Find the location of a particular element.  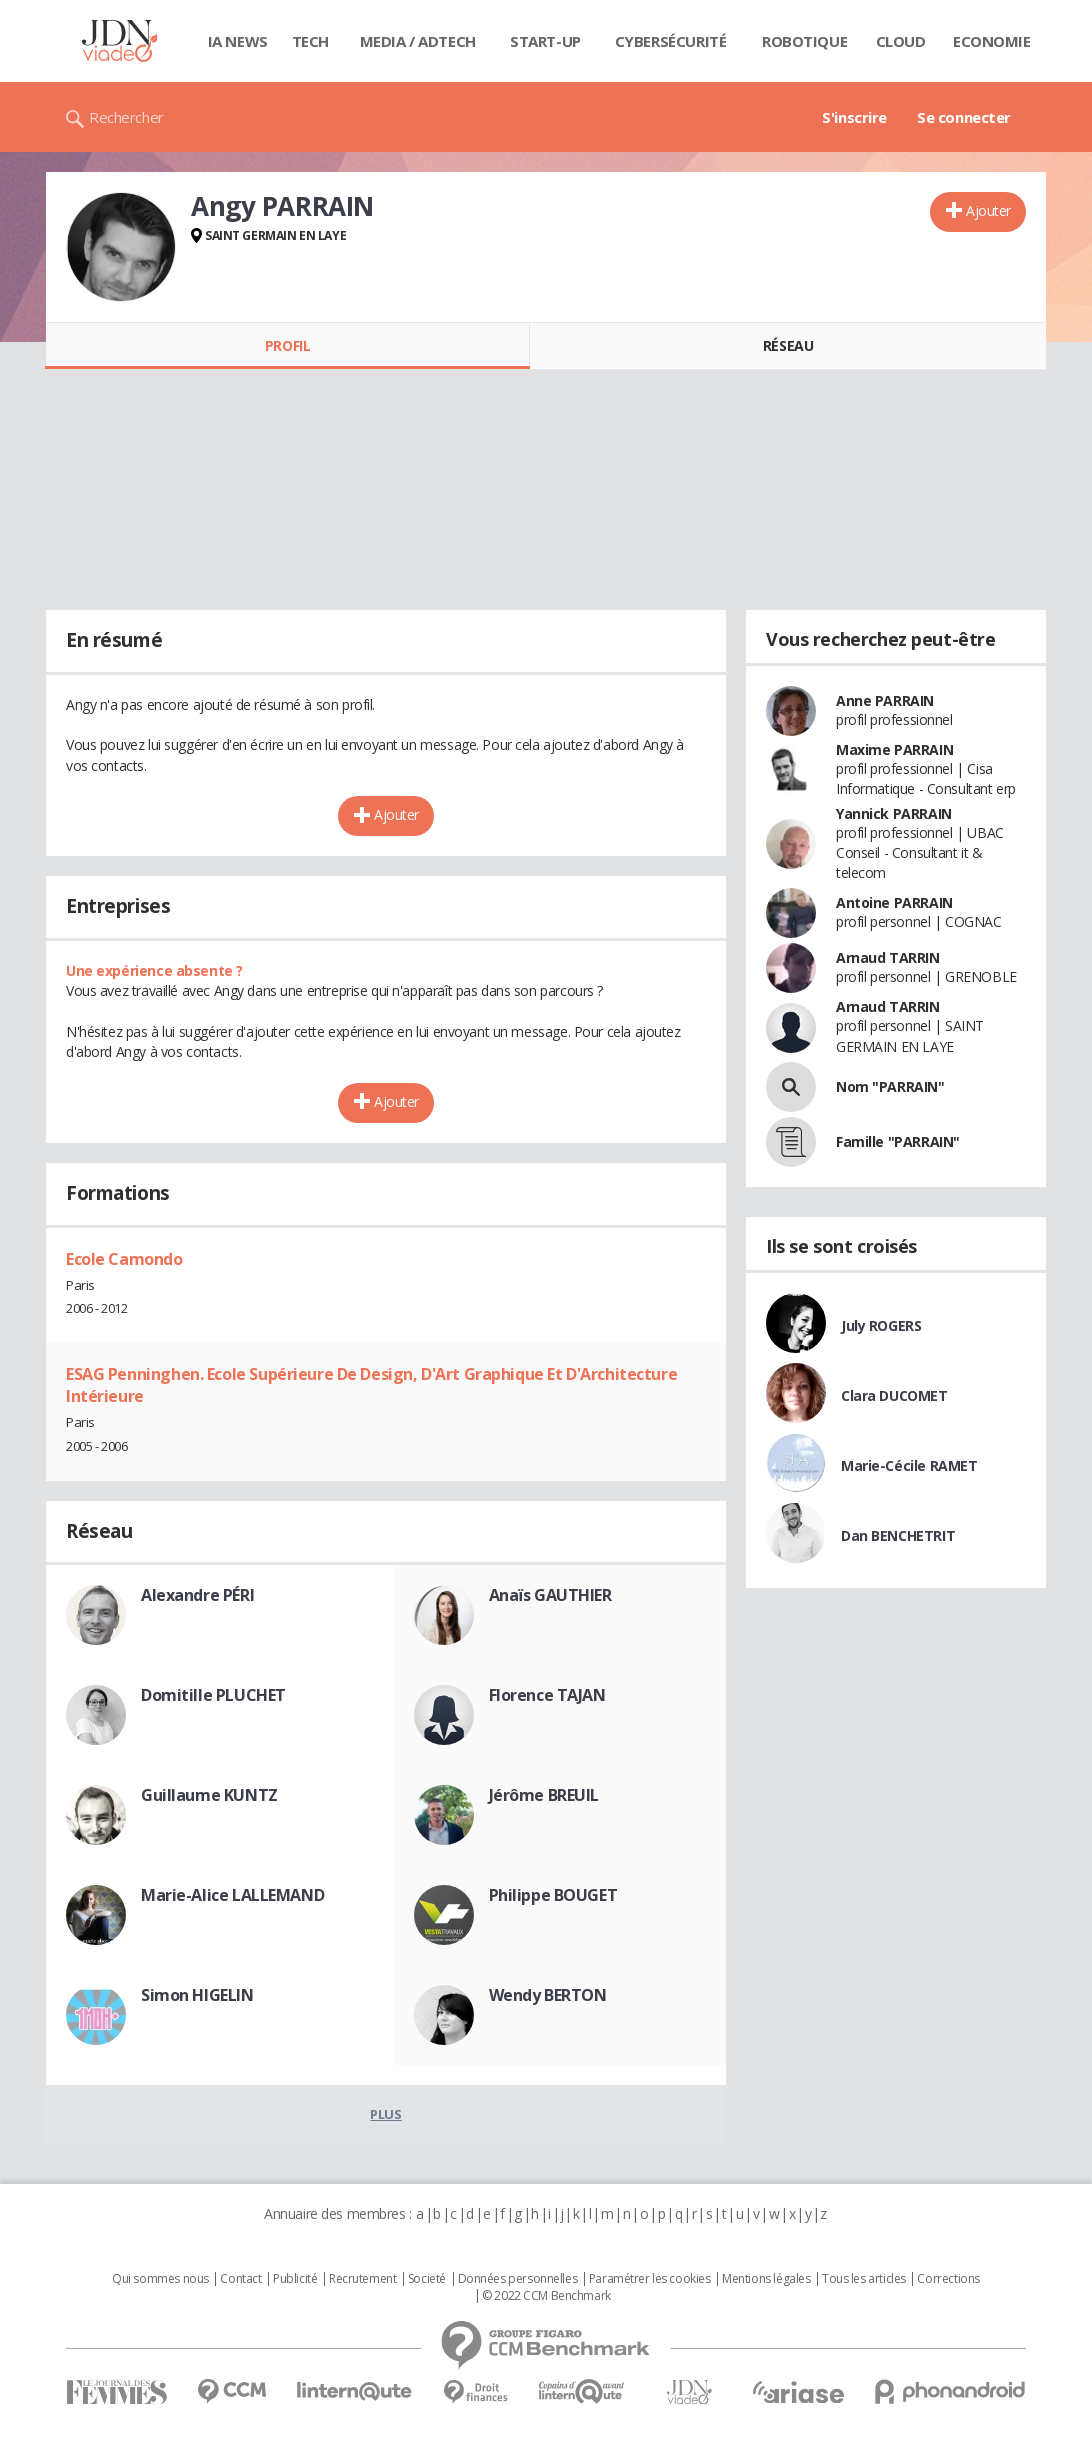

Dan BENCHETRIT is located at coordinates (898, 1535).